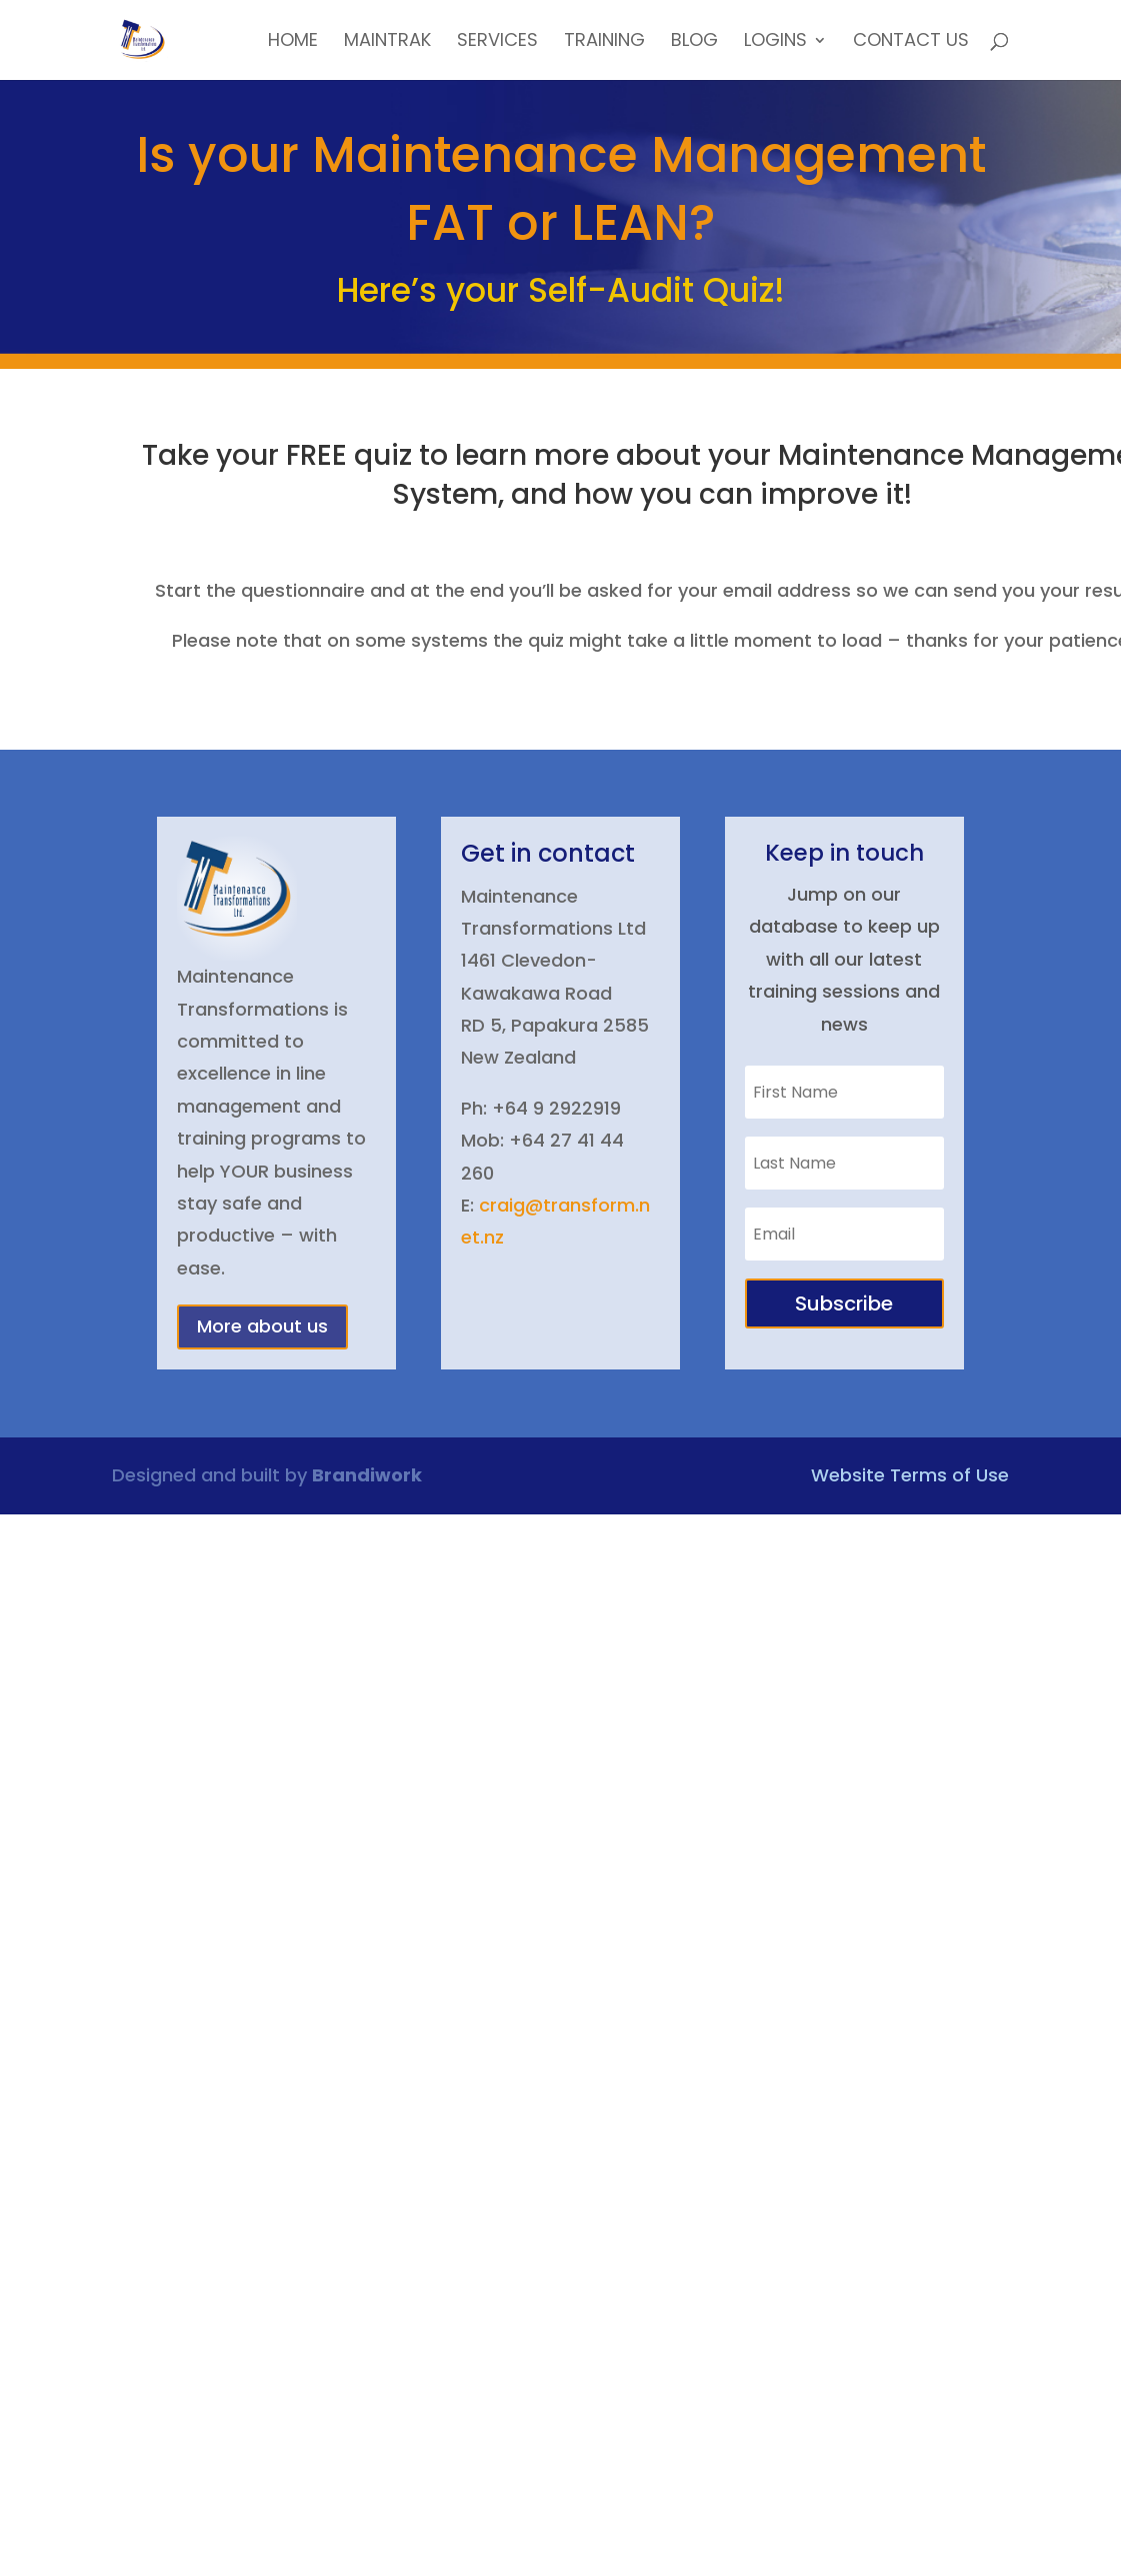  Describe the element at coordinates (911, 42) in the screenshot. I see `Contact Us` at that location.